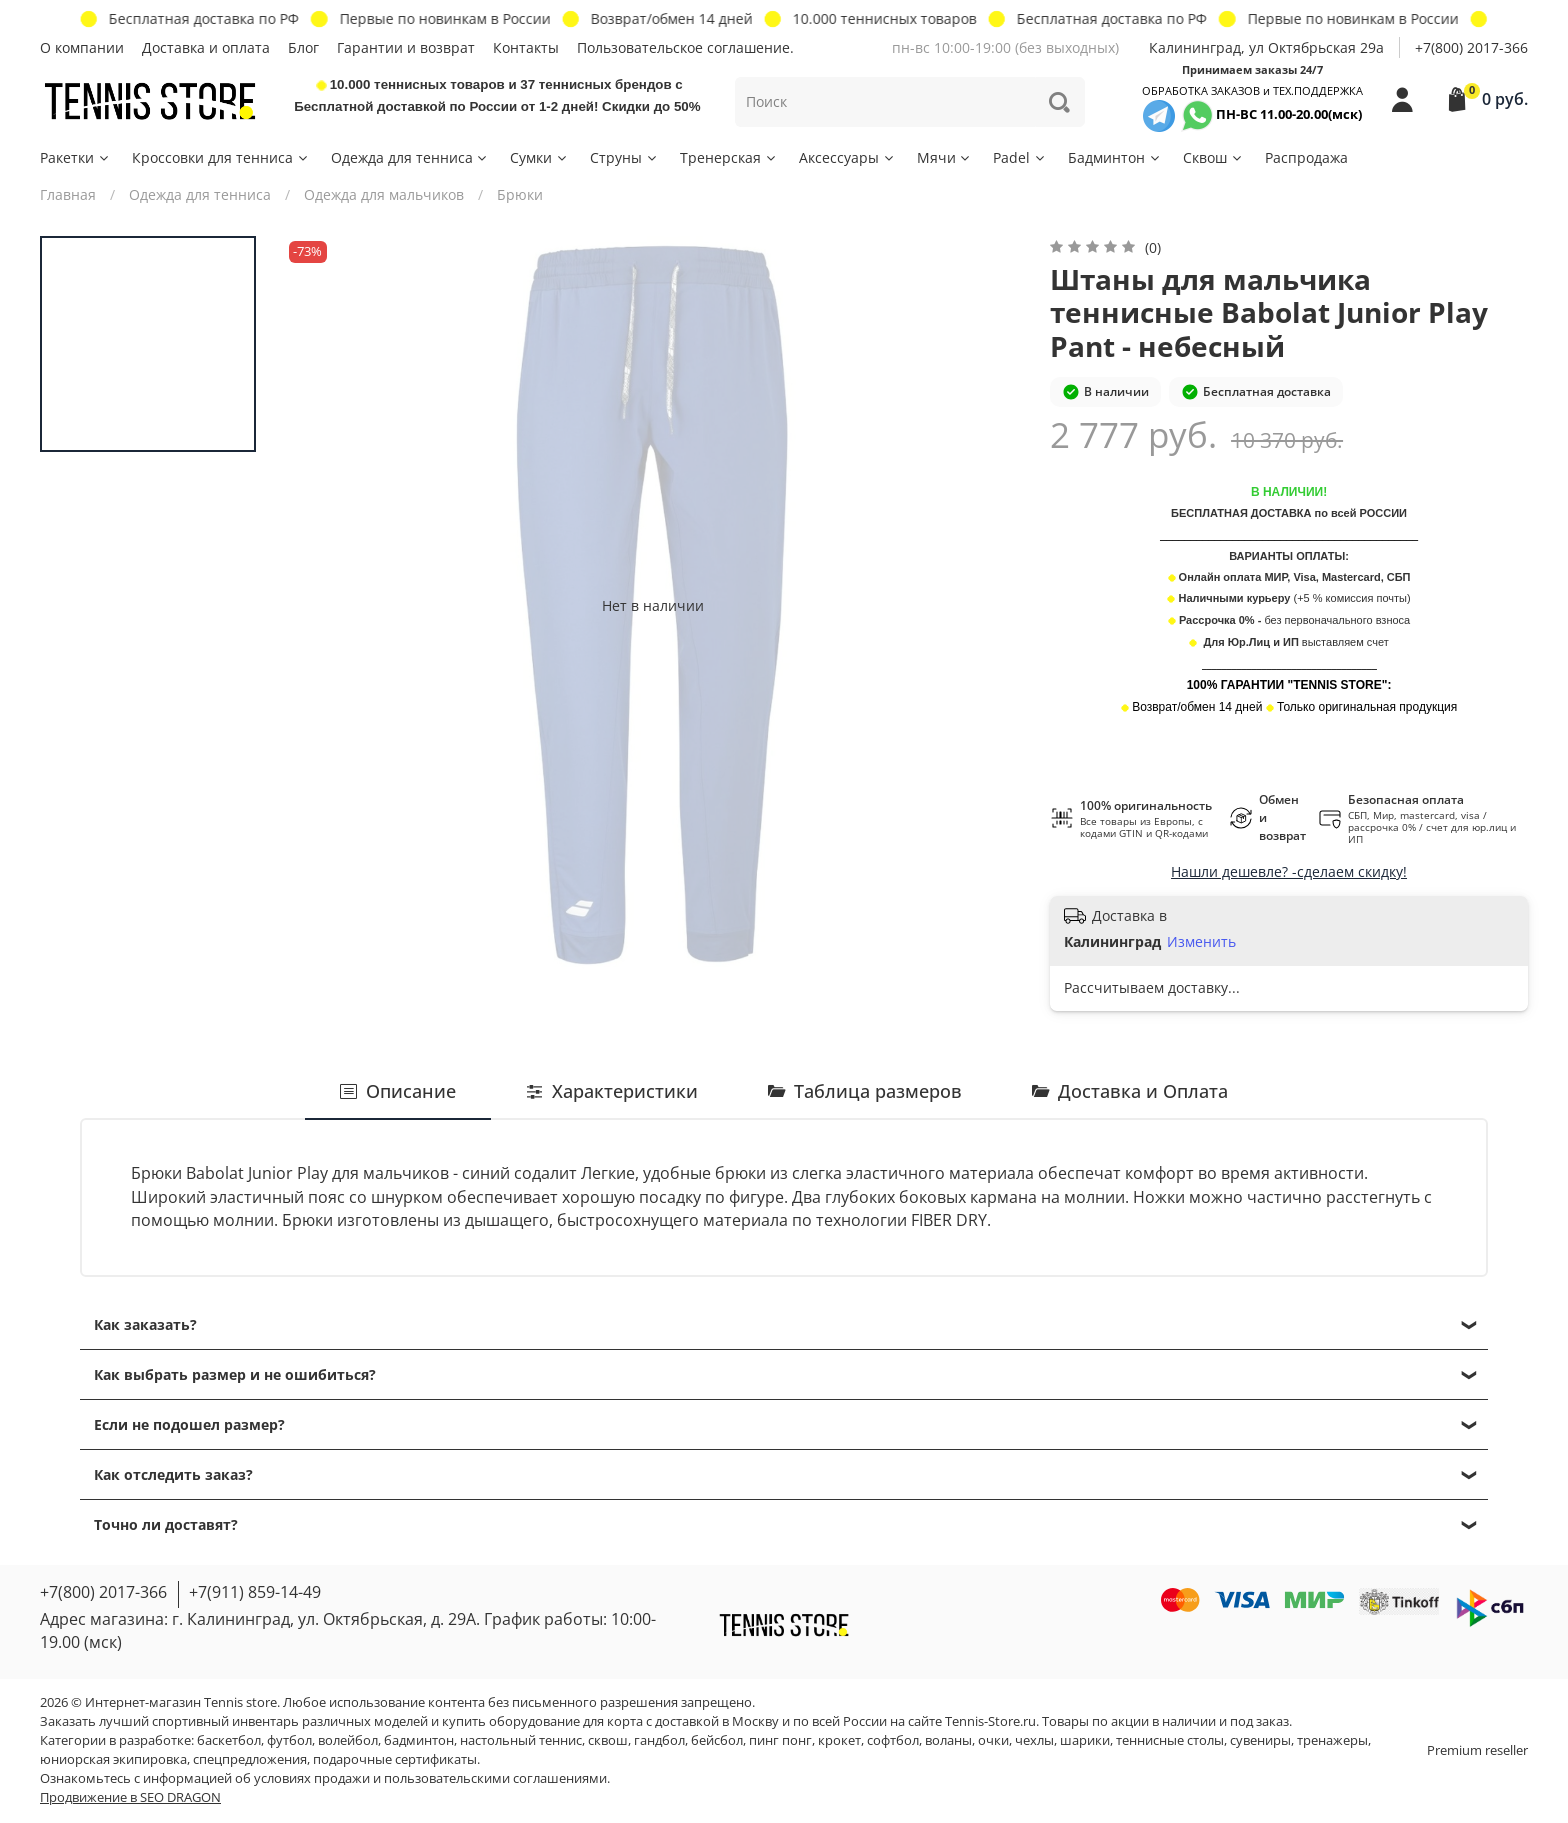 The height and width of the screenshot is (1823, 1568). What do you see at coordinates (1289, 871) in the screenshot?
I see `Нашли дешевле? -сделаем скидку!` at bounding box center [1289, 871].